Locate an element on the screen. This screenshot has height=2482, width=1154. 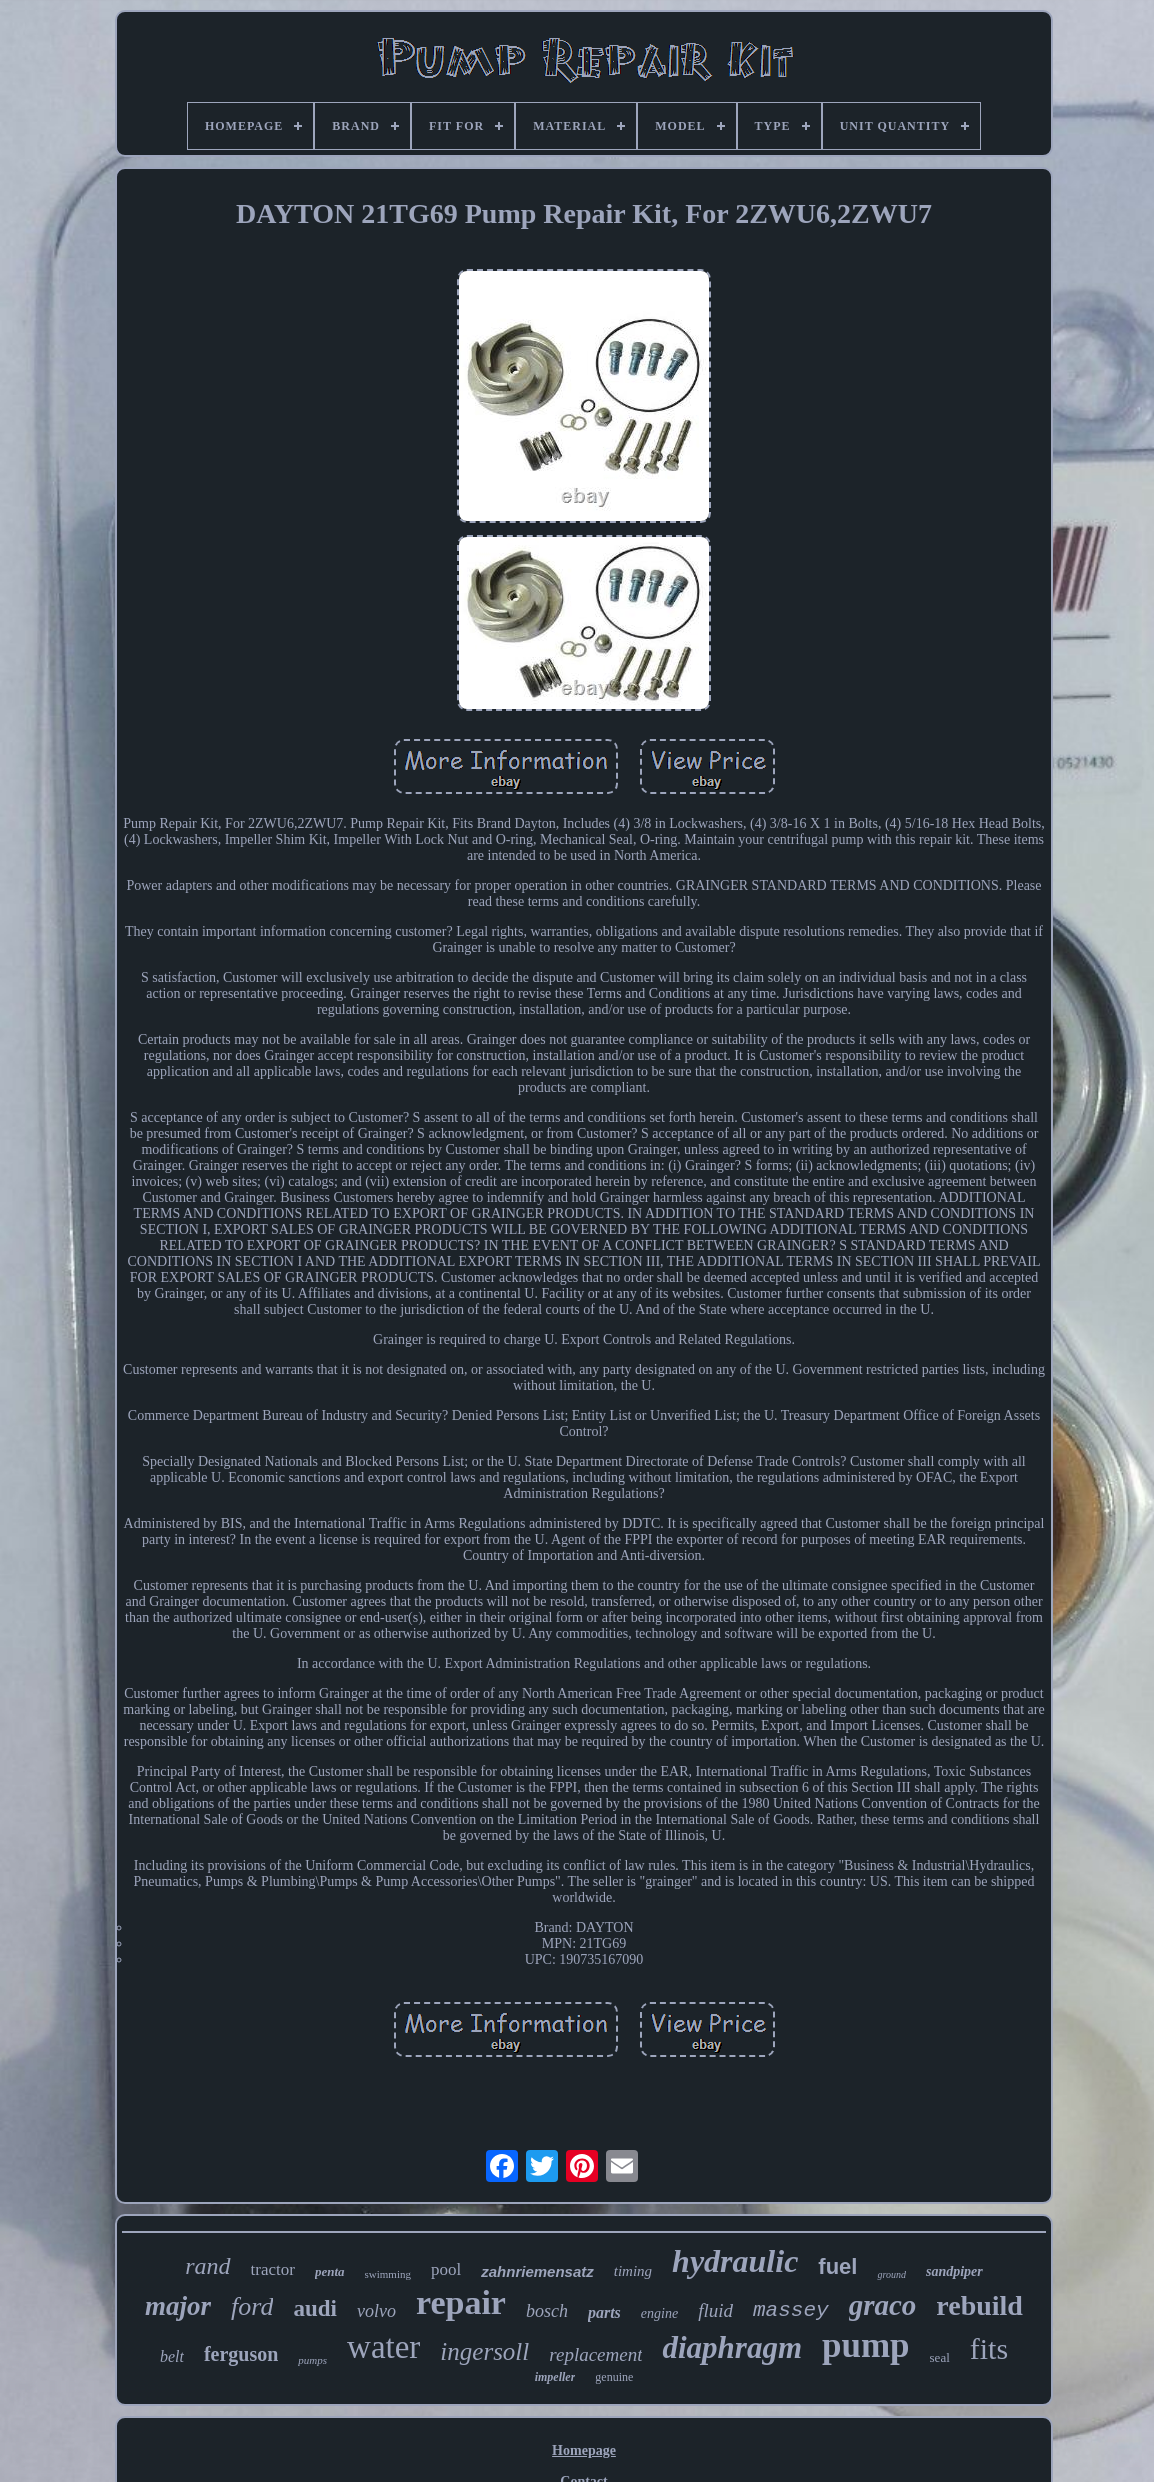
bosch is located at coordinates (547, 2311).